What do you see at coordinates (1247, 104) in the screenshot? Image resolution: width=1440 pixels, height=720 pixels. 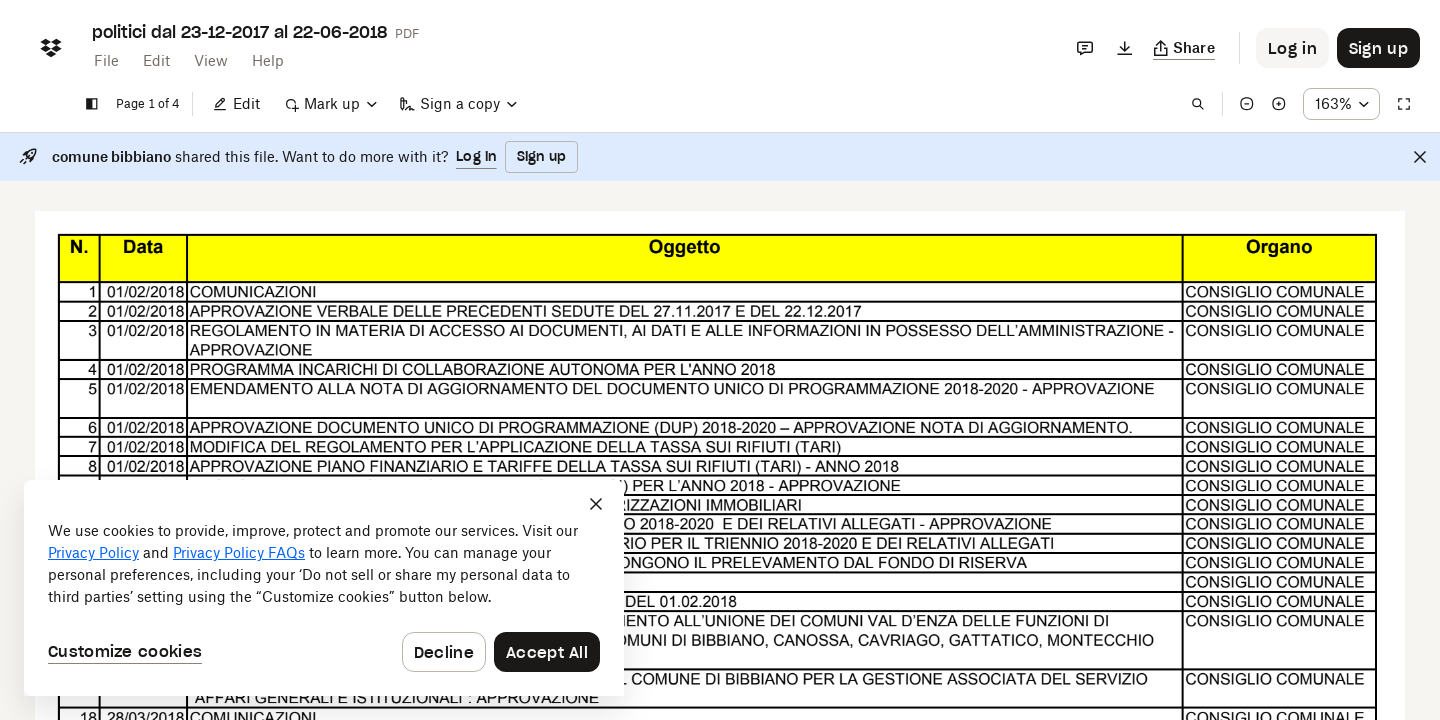 I see `[Zoom out]` at bounding box center [1247, 104].